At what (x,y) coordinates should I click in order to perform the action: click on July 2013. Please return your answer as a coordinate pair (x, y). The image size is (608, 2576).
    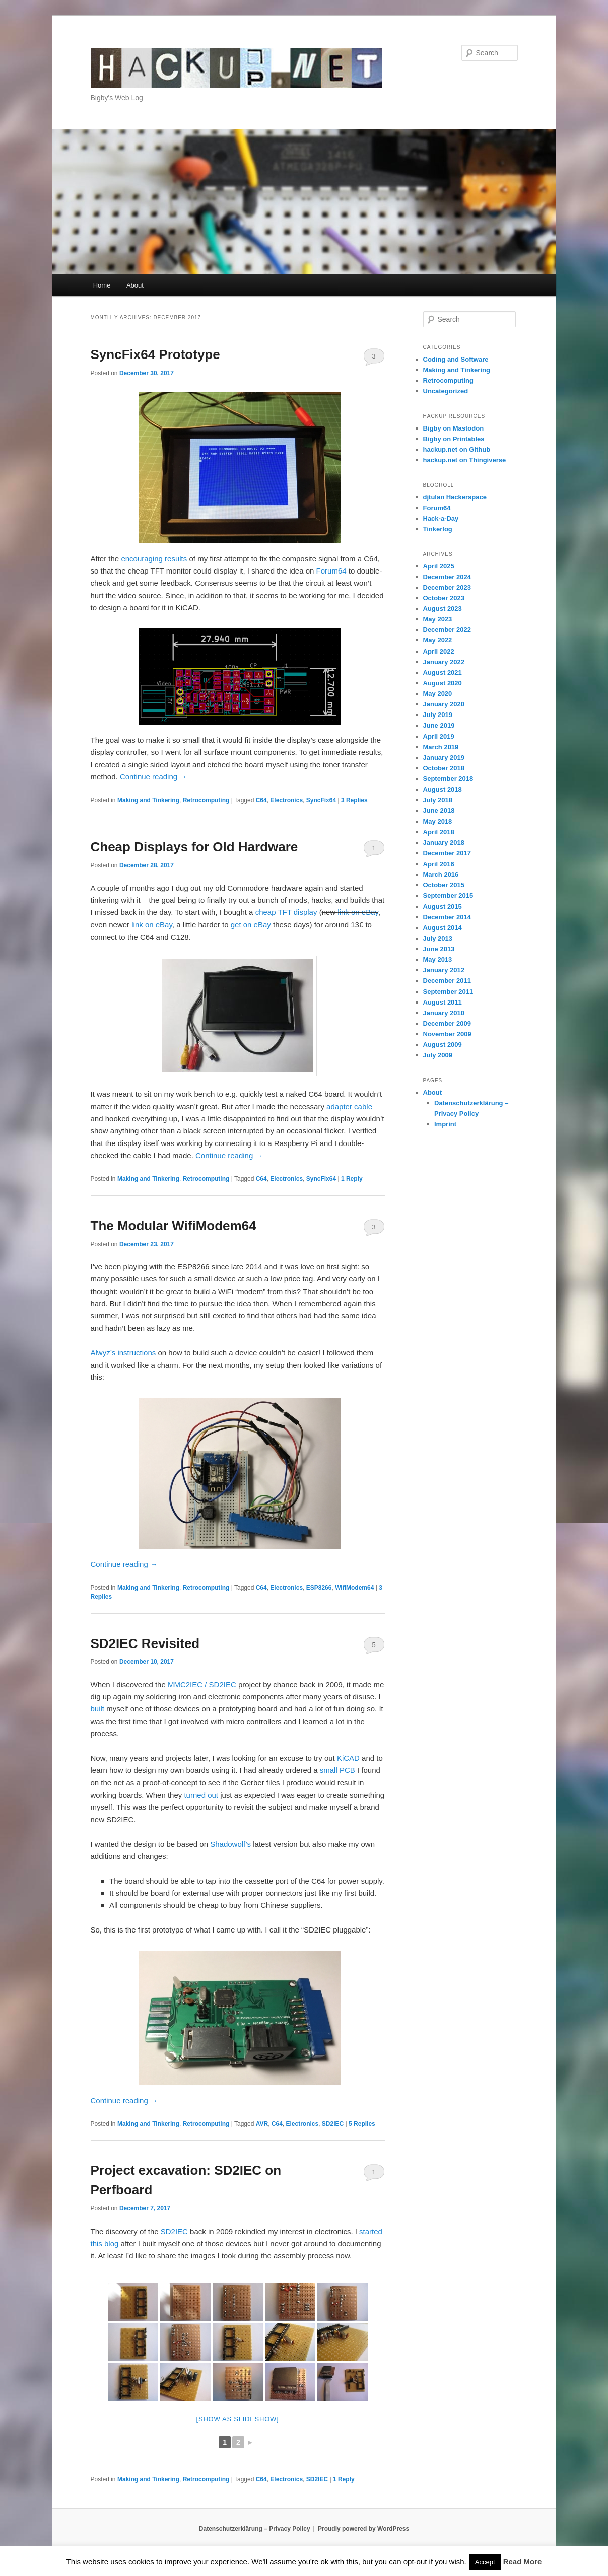
    Looking at the image, I should click on (438, 938).